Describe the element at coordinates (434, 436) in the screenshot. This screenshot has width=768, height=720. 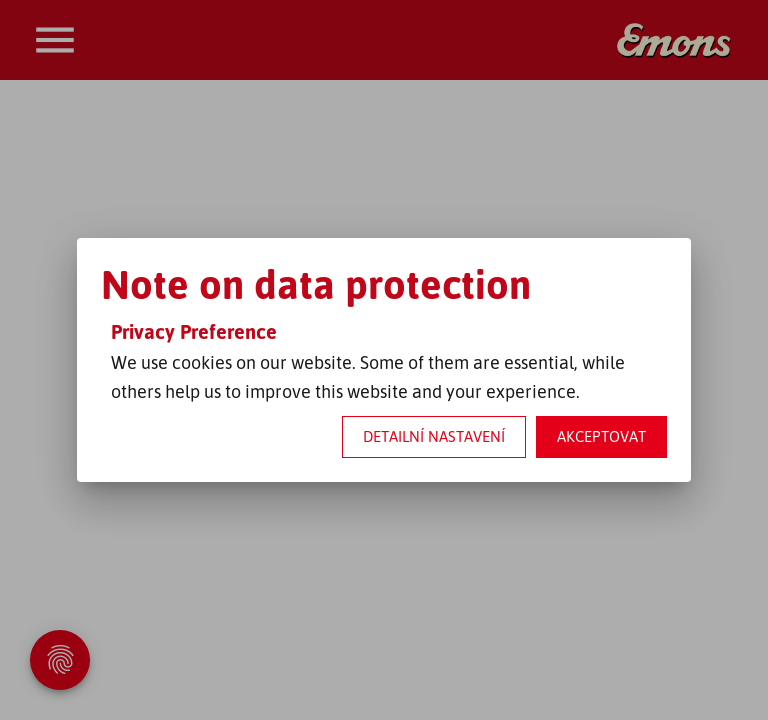
I see `Detailní nastavení` at that location.